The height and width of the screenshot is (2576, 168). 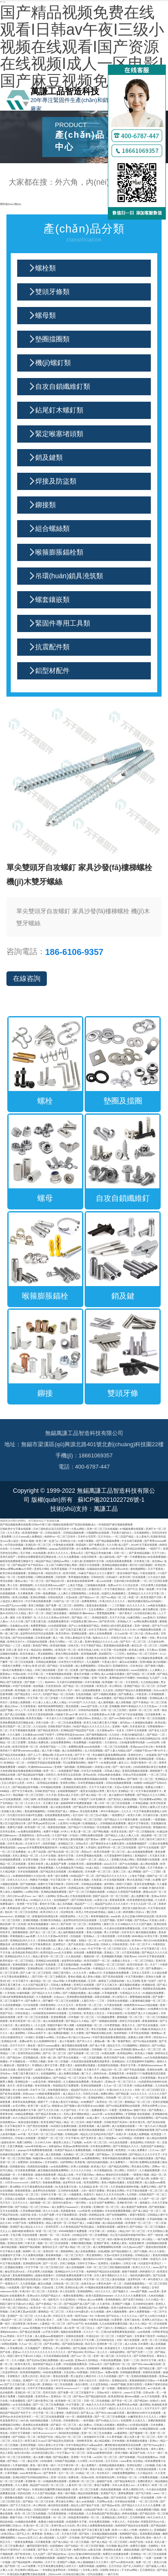 What do you see at coordinates (108, 1843) in the screenshot?
I see `国产裸体美女永久免费无遮挡` at bounding box center [108, 1843].